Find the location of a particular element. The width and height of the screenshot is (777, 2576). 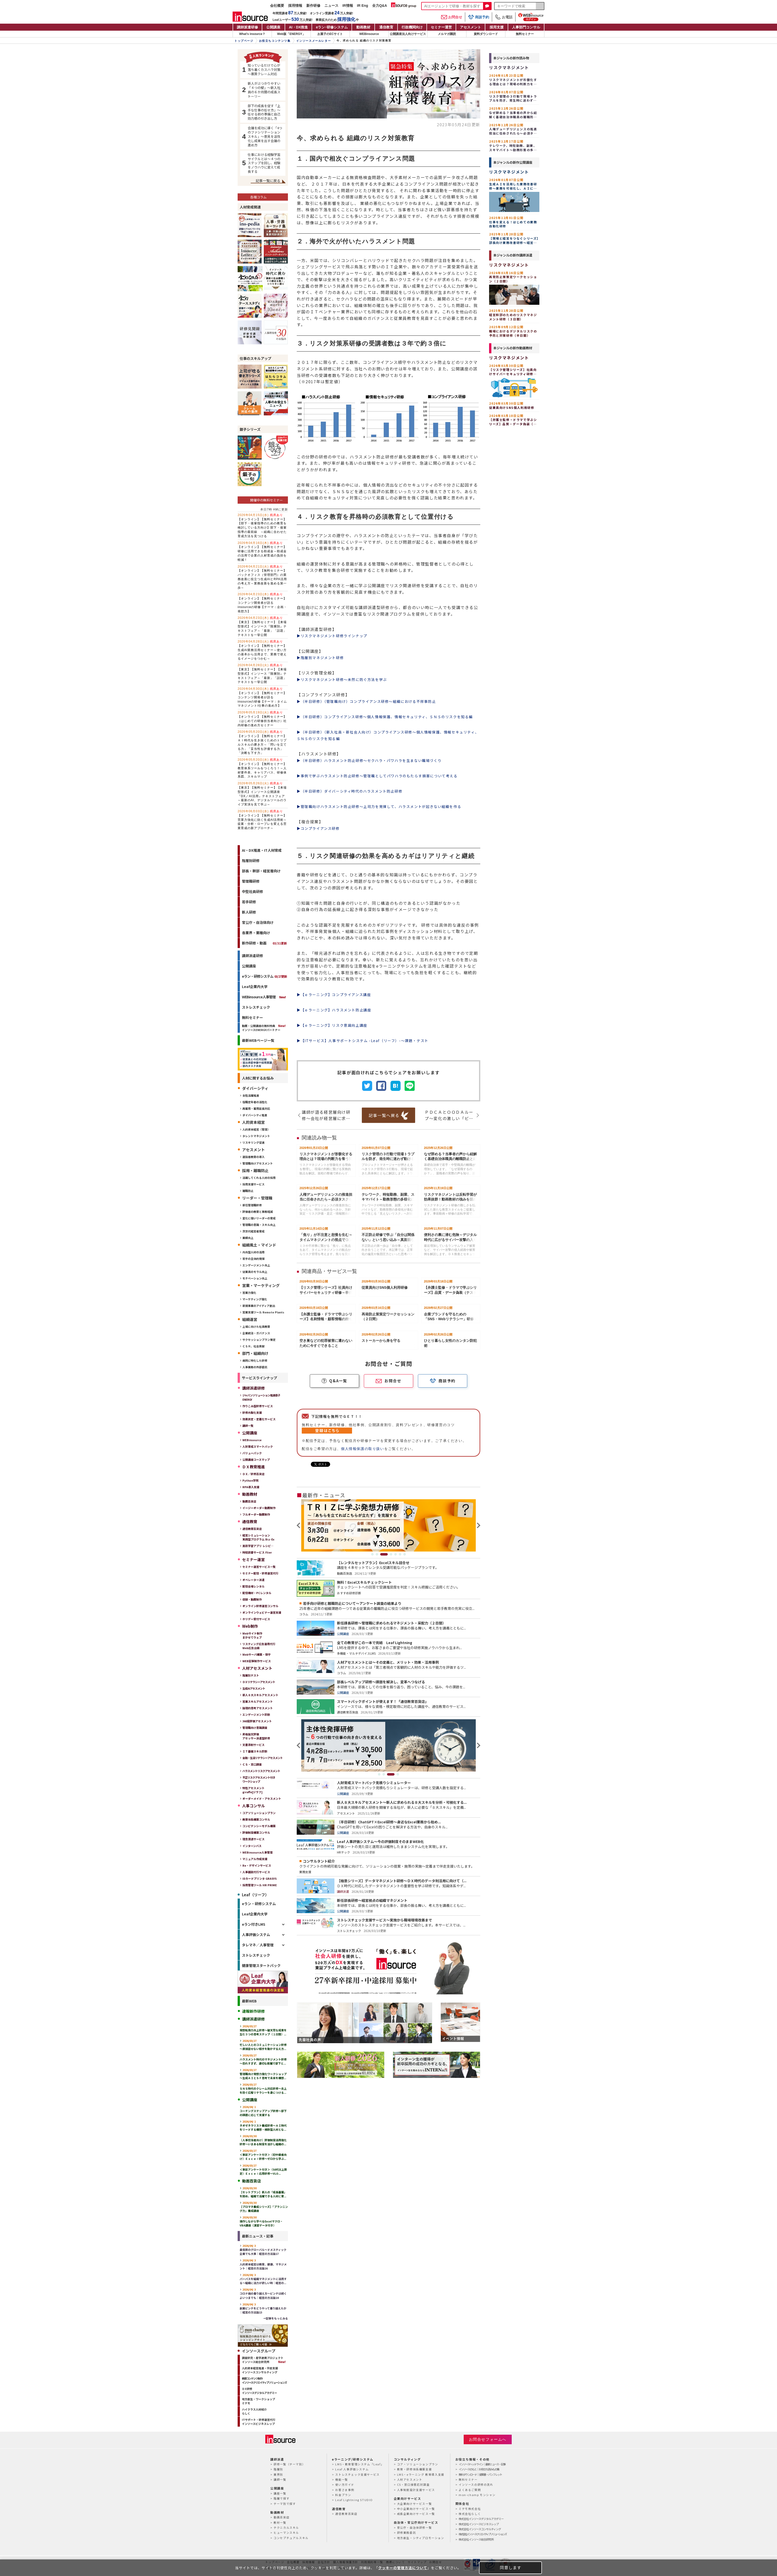

論理的思考アセスメント is located at coordinates (257, 1708).